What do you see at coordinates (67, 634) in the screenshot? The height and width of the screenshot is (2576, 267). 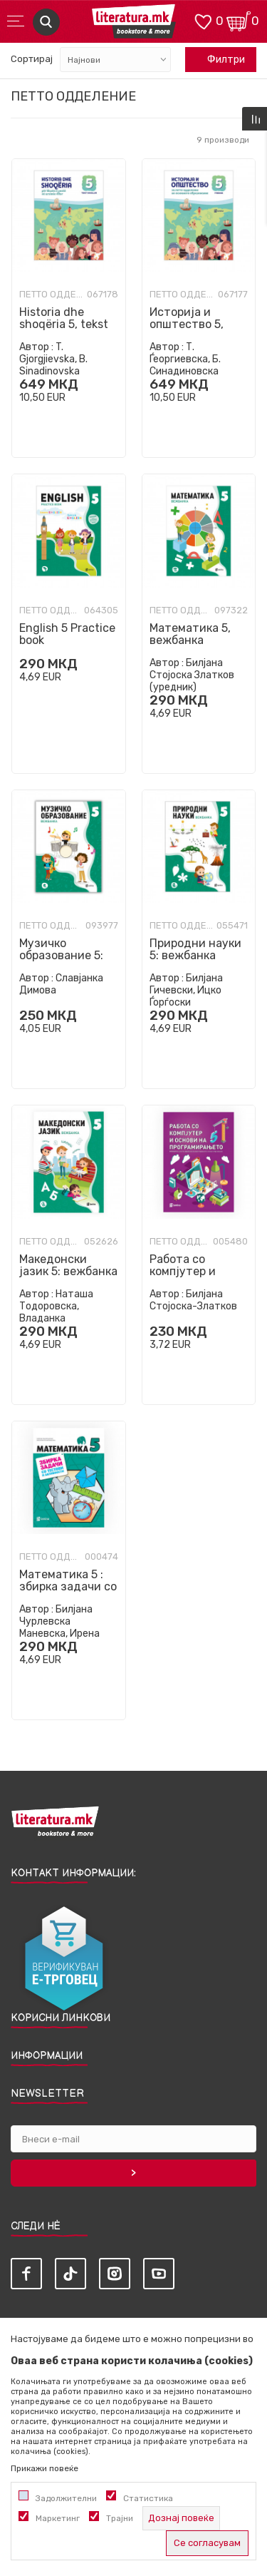 I see `English 5 Practice book` at bounding box center [67, 634].